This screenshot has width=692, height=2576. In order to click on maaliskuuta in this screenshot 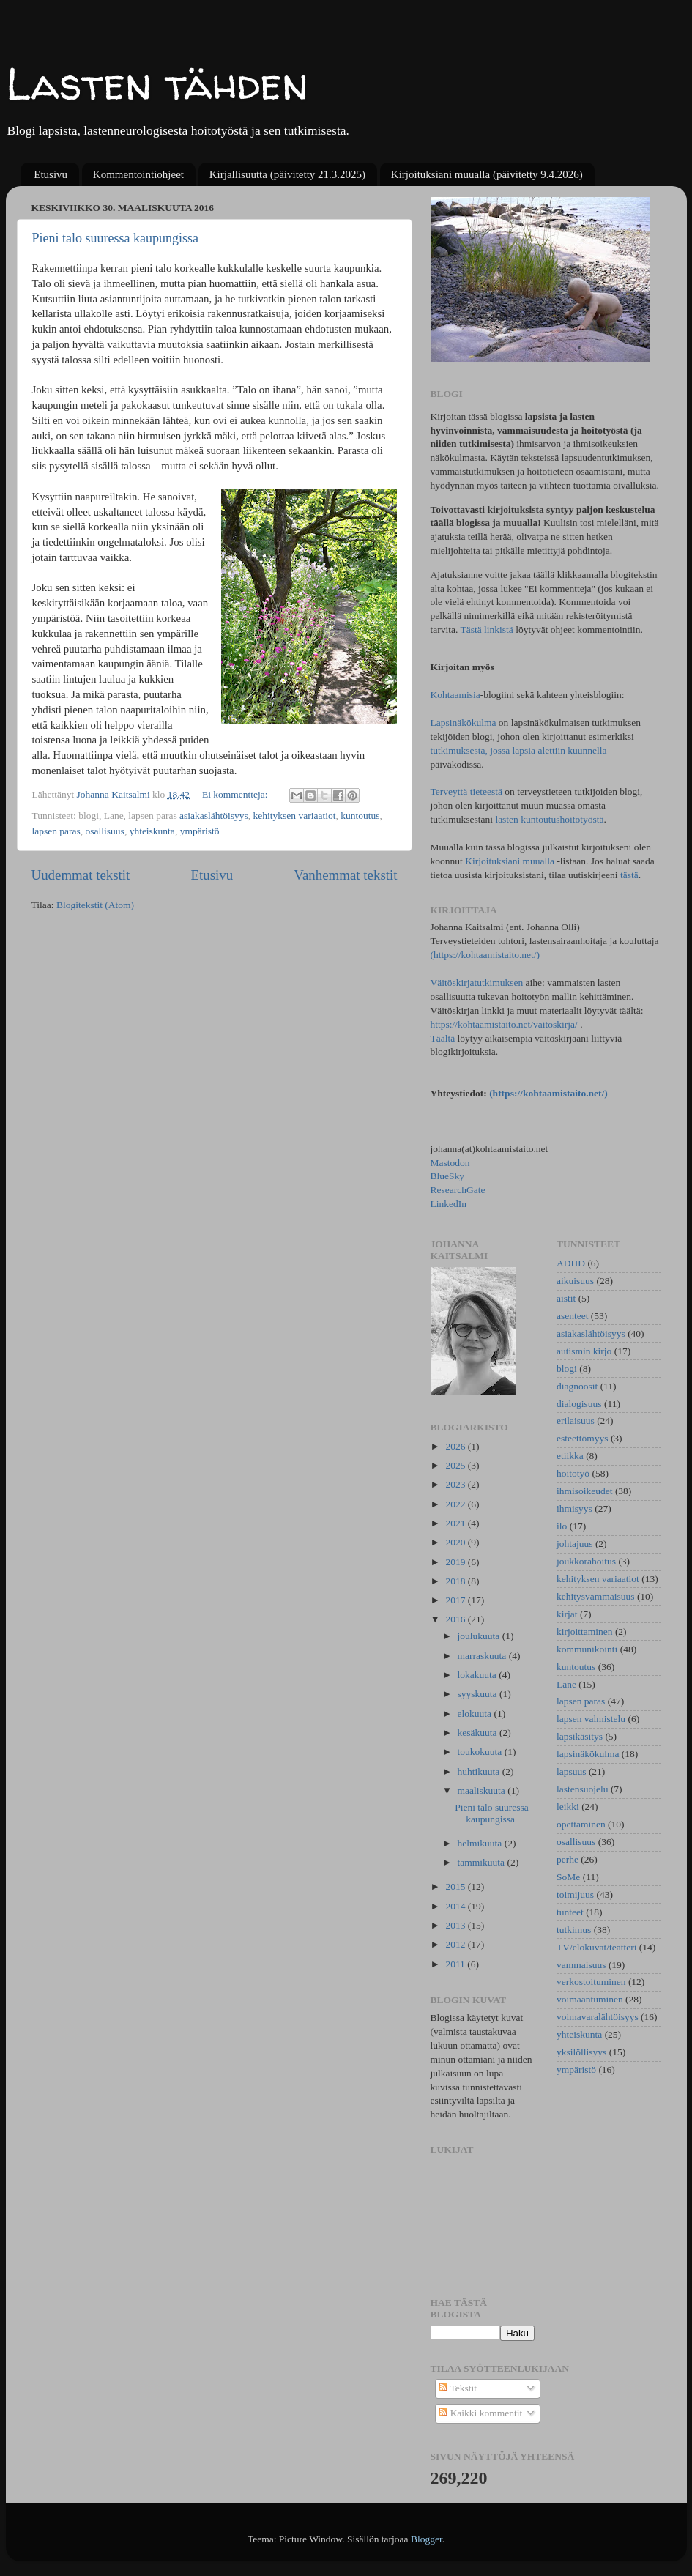, I will do `click(483, 1790)`.